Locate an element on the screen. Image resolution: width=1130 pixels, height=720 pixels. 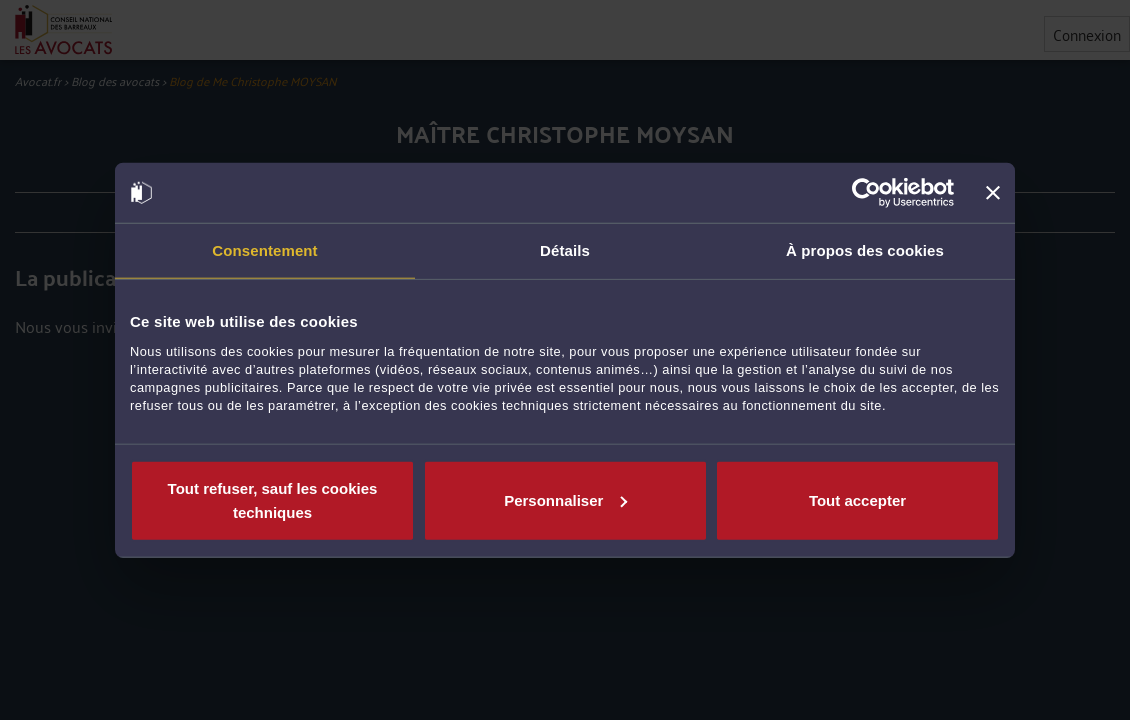
Tout accepter is located at coordinates (857, 499).